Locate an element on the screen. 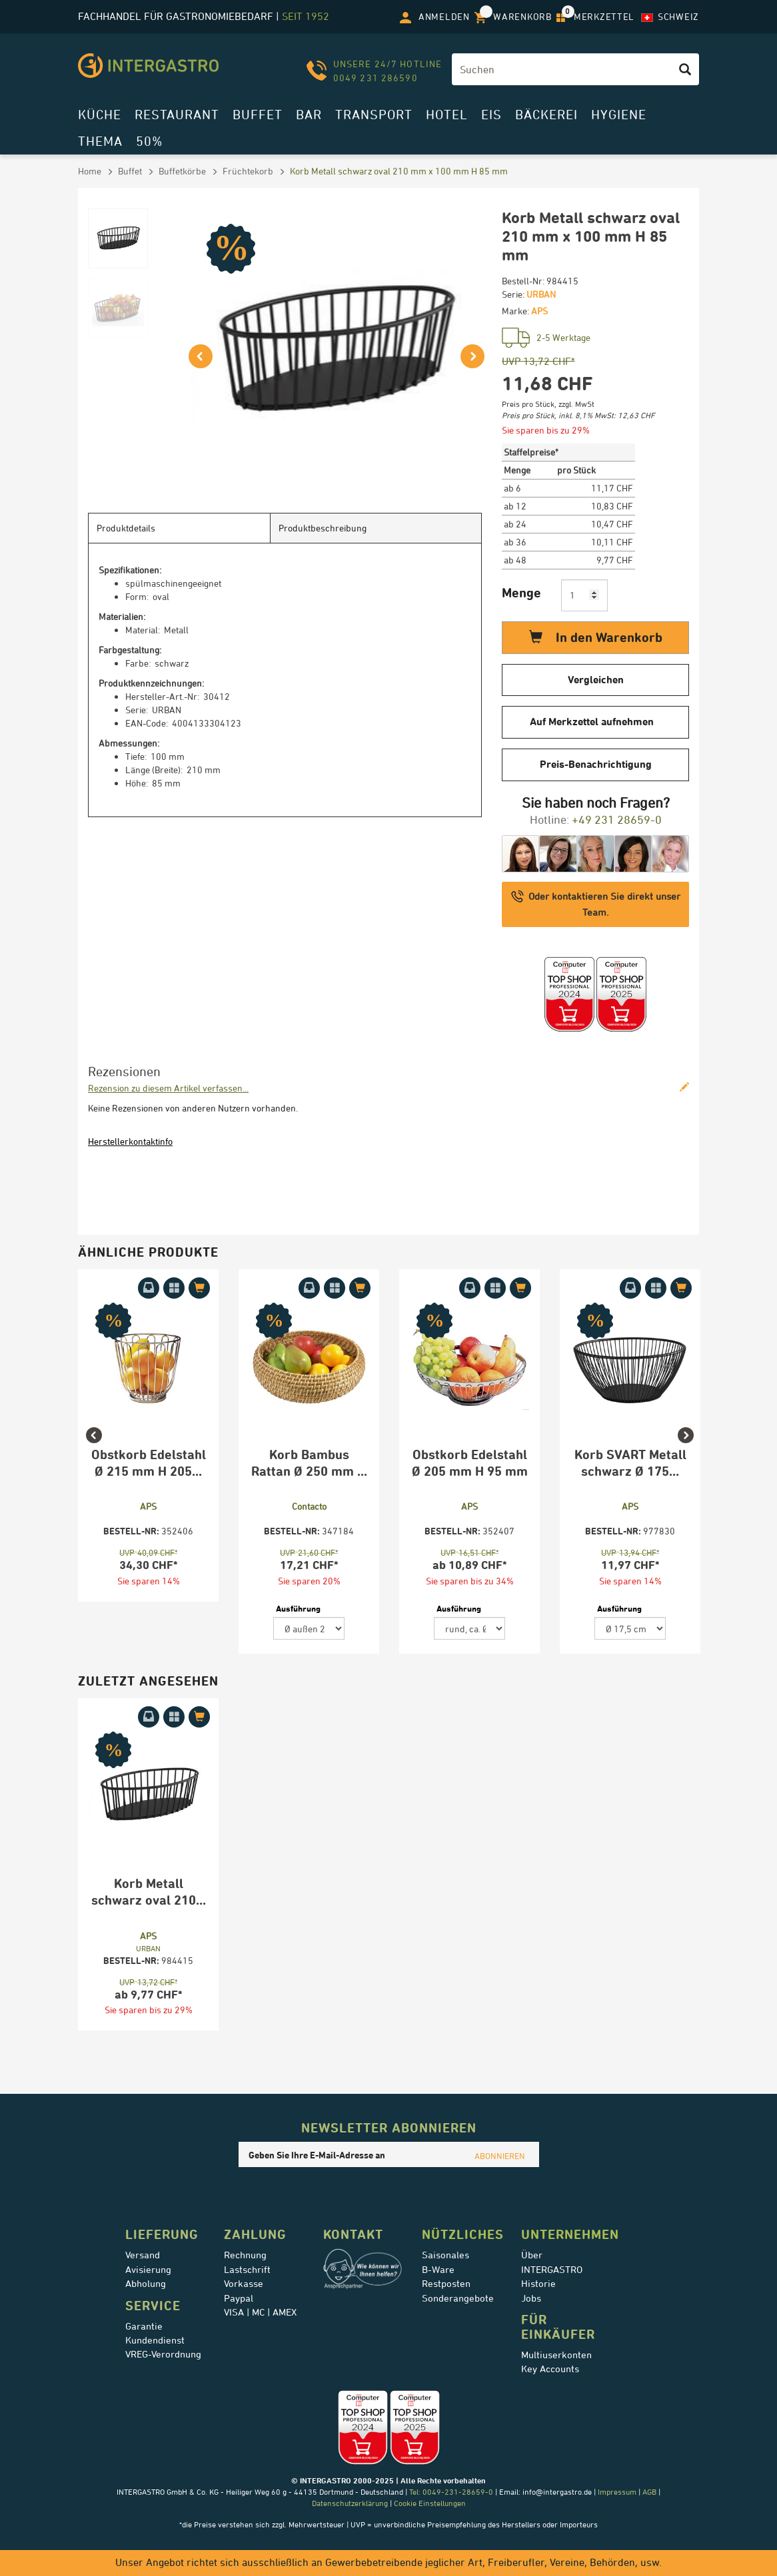  Cookie Einstellungen is located at coordinates (430, 2503).